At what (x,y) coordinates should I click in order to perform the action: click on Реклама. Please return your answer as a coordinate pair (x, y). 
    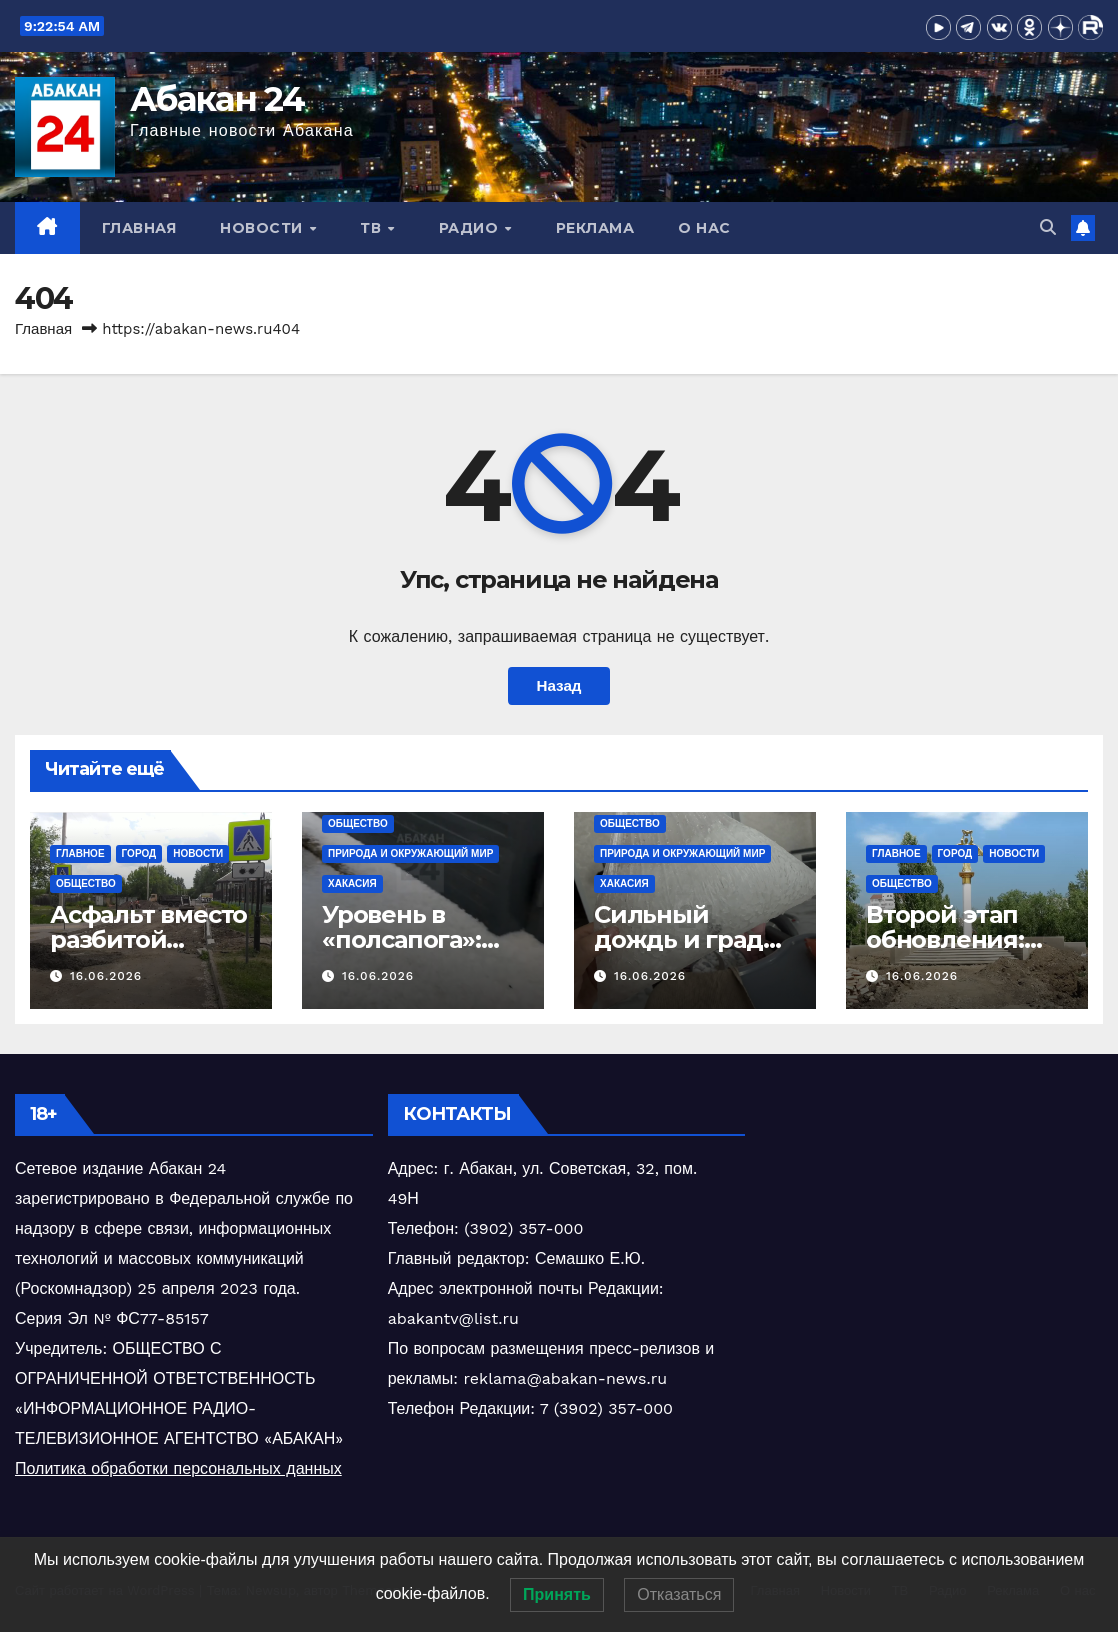
    Looking at the image, I should click on (595, 228).